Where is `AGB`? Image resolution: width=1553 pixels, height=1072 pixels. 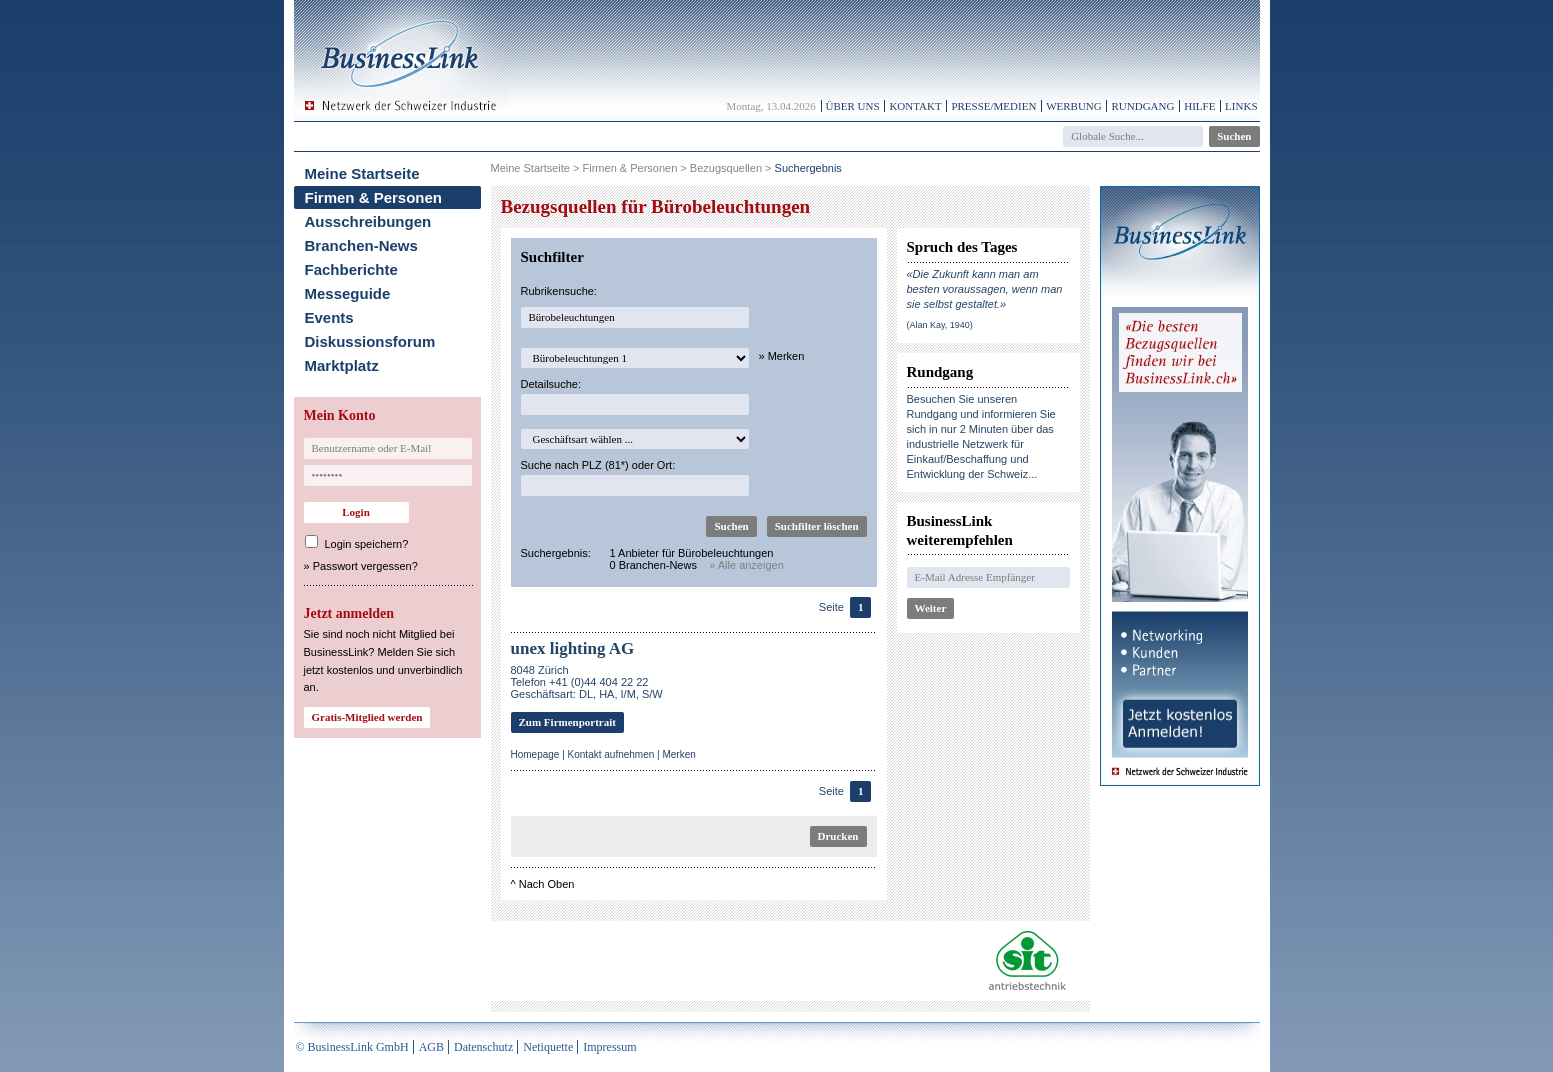
AGB is located at coordinates (431, 1047).